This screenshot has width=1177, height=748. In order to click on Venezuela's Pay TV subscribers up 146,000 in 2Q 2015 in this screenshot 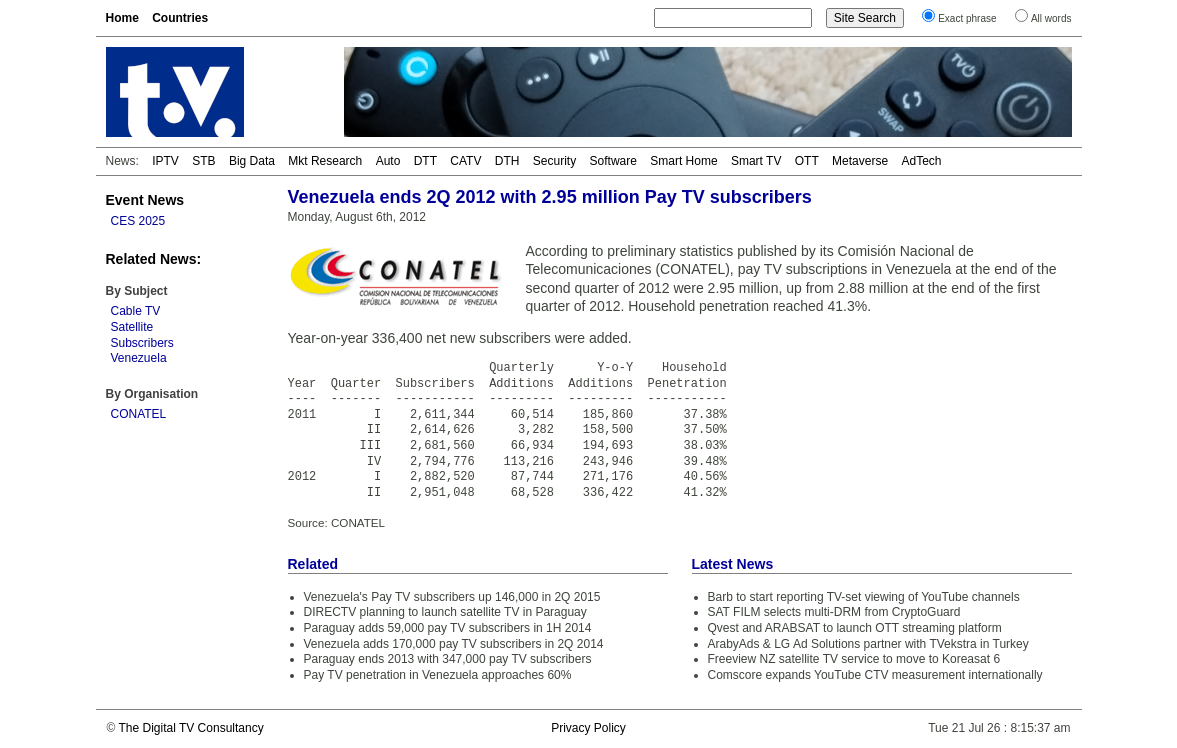, I will do `click(452, 597)`.